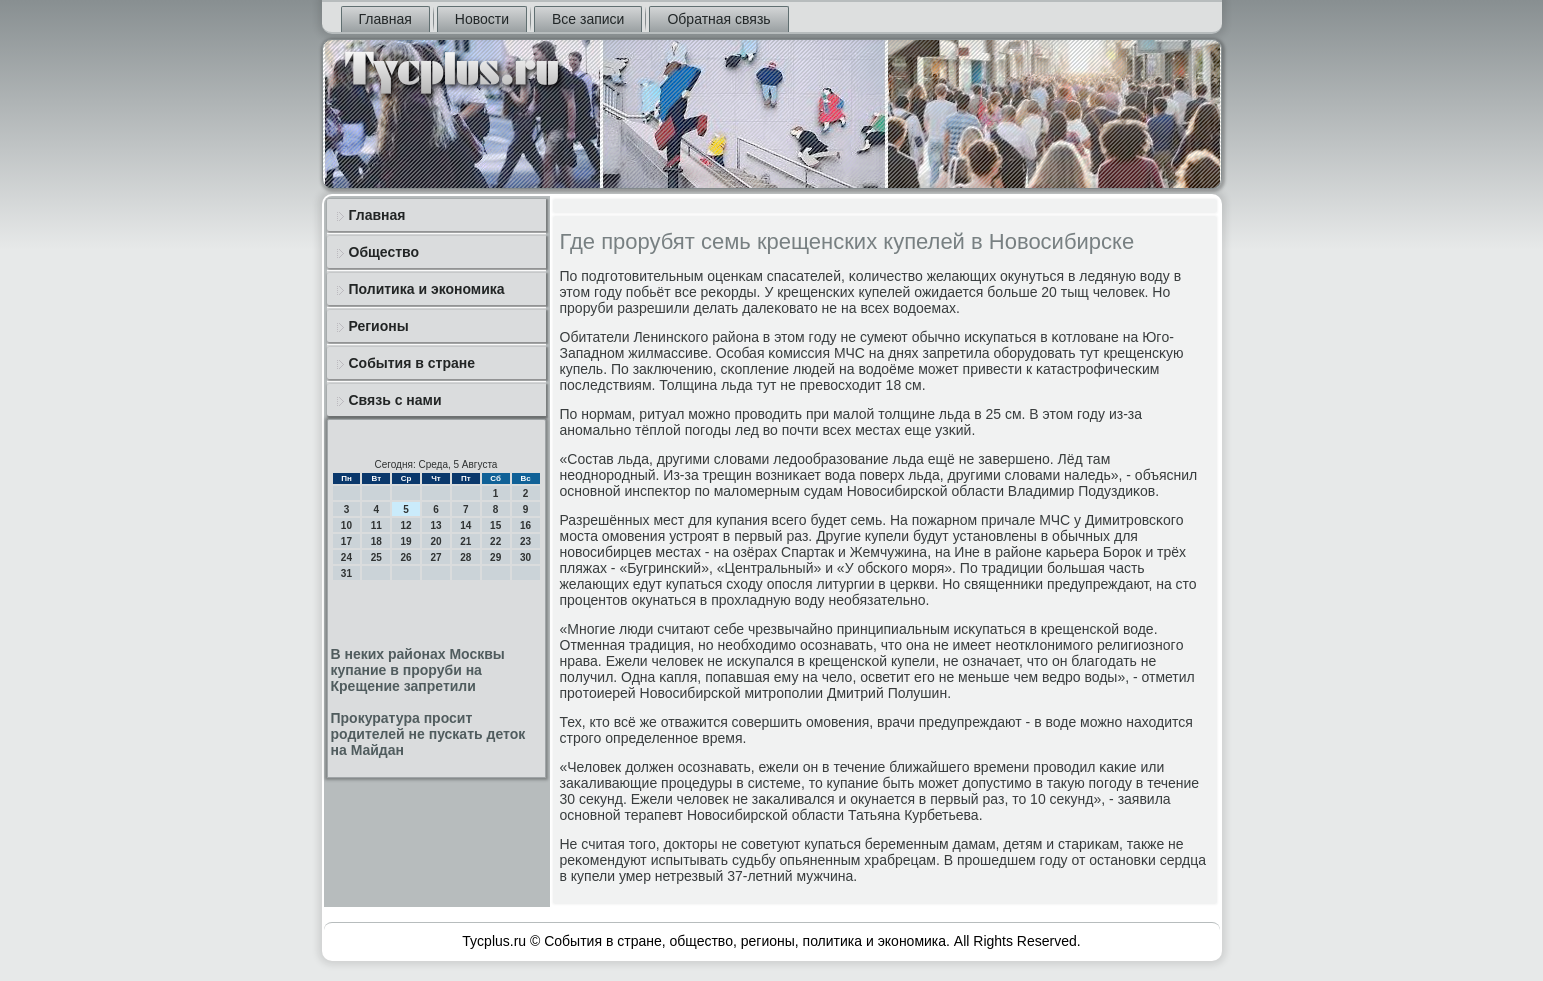 Image resolution: width=1543 pixels, height=981 pixels. Describe the element at coordinates (379, 326) in the screenshot. I see `Регионы` at that location.